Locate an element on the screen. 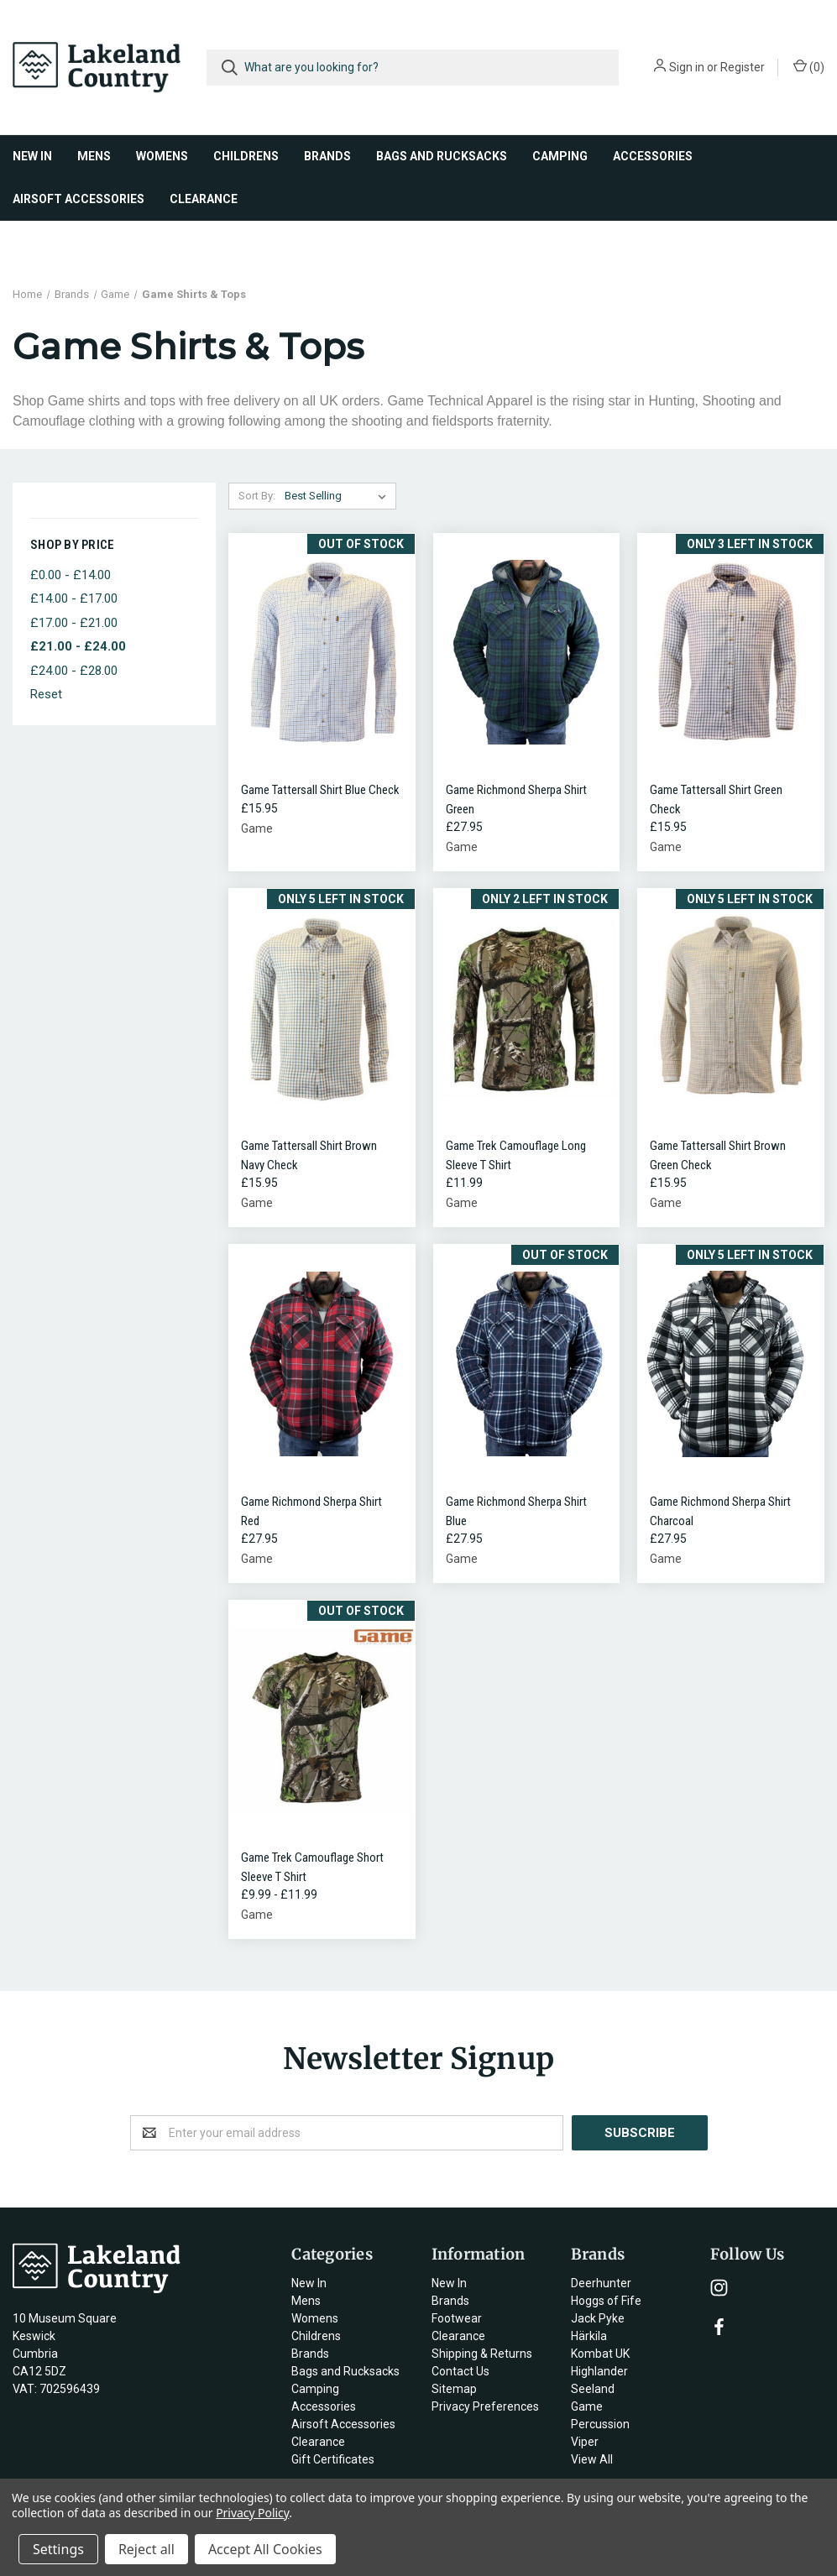 This screenshot has height=2576, width=837. Bags and Rucksacks is located at coordinates (441, 156).